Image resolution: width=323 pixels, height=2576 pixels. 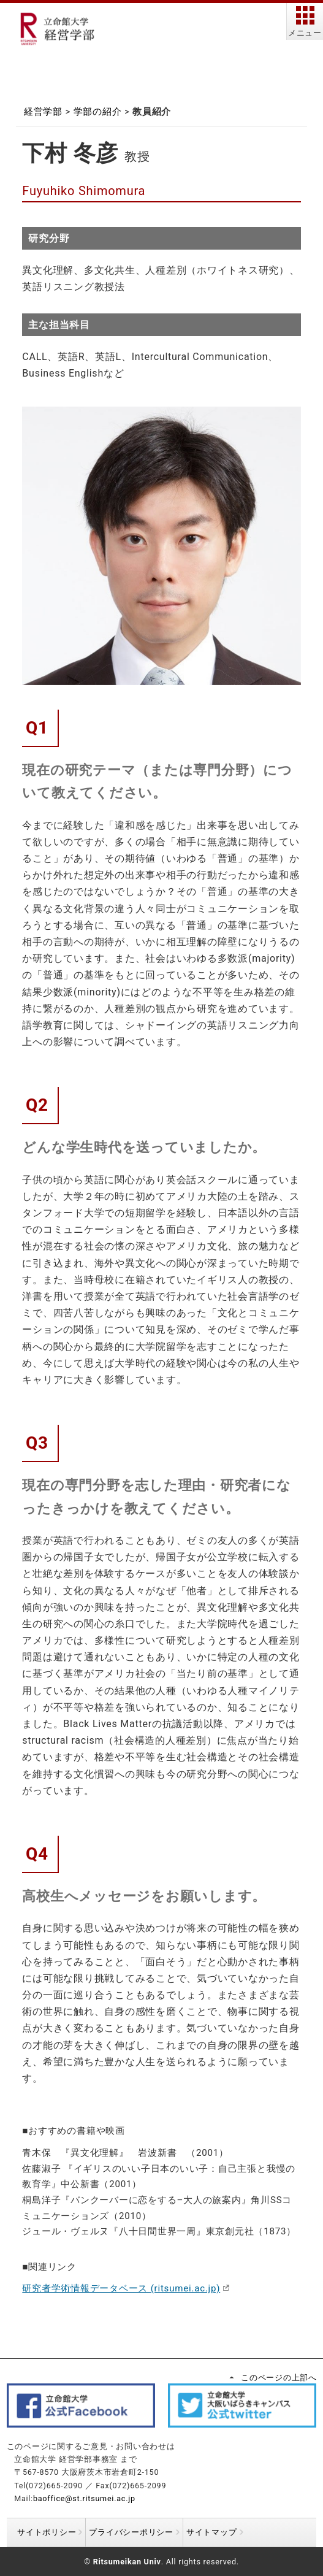 I want to click on 学部の紹介, so click(x=98, y=111).